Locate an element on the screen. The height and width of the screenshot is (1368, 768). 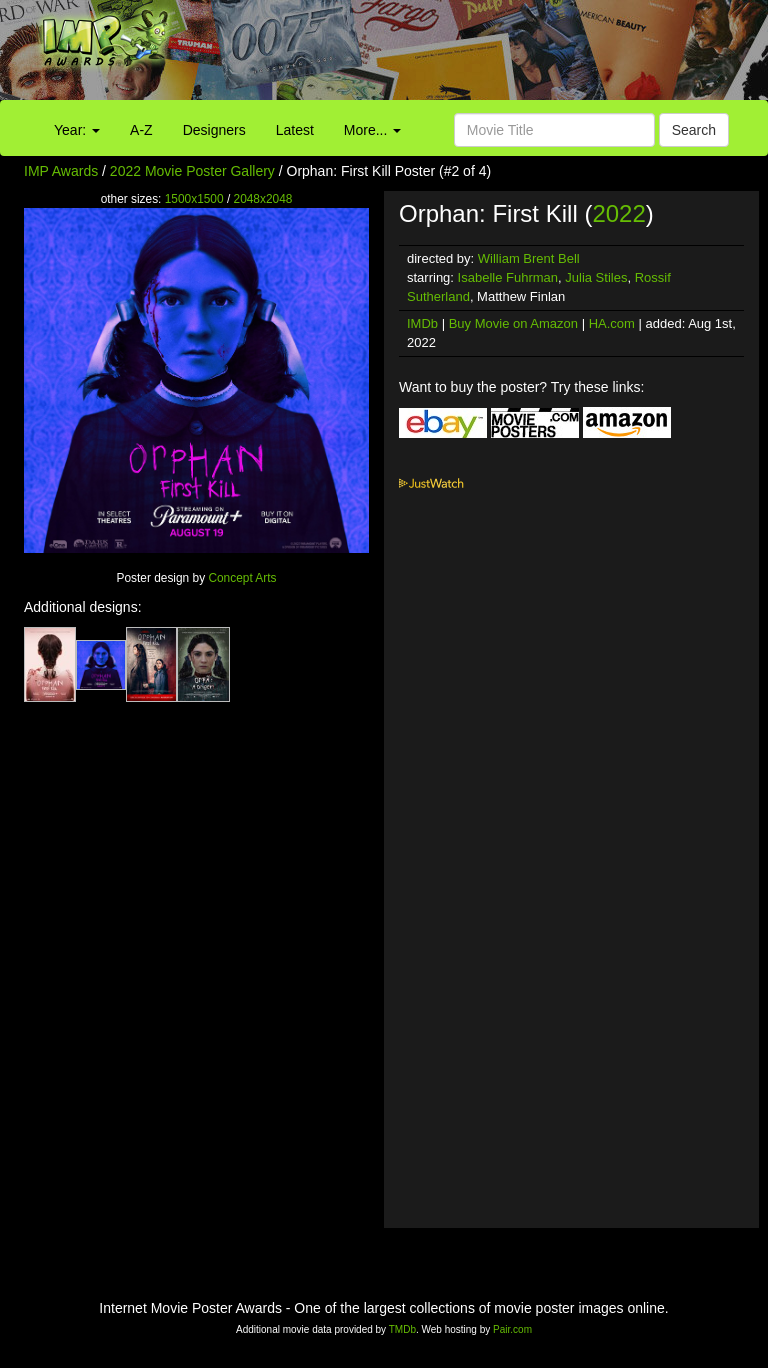
Year: is located at coordinates (77, 130).